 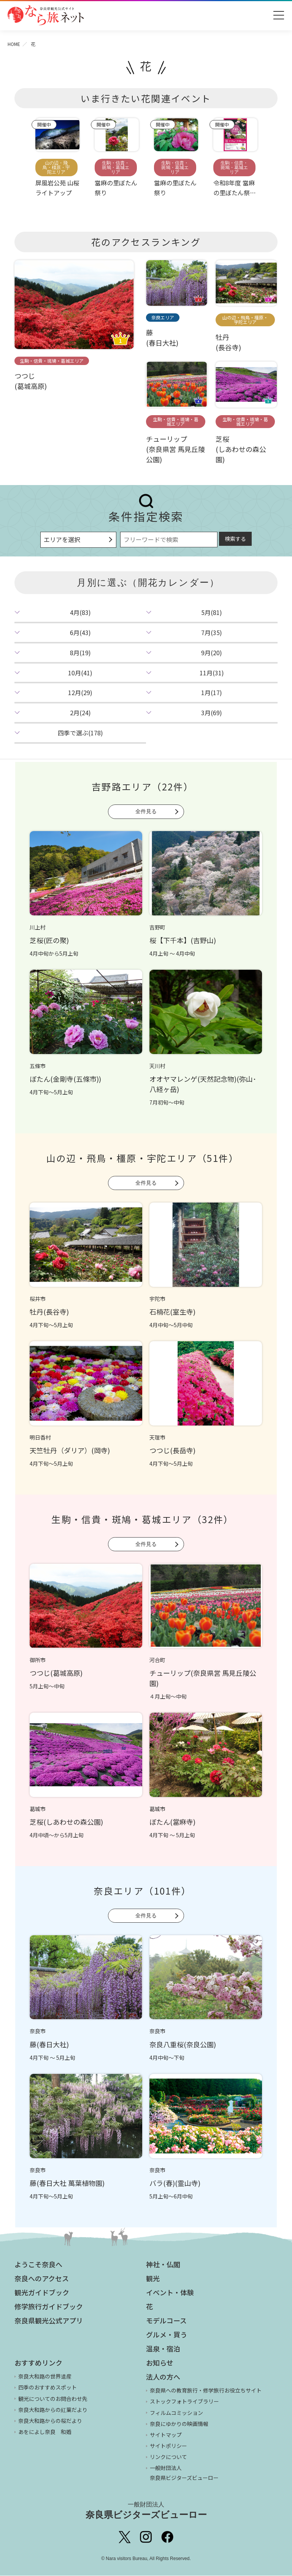 What do you see at coordinates (170, 2293) in the screenshot?
I see `イベント・体験` at bounding box center [170, 2293].